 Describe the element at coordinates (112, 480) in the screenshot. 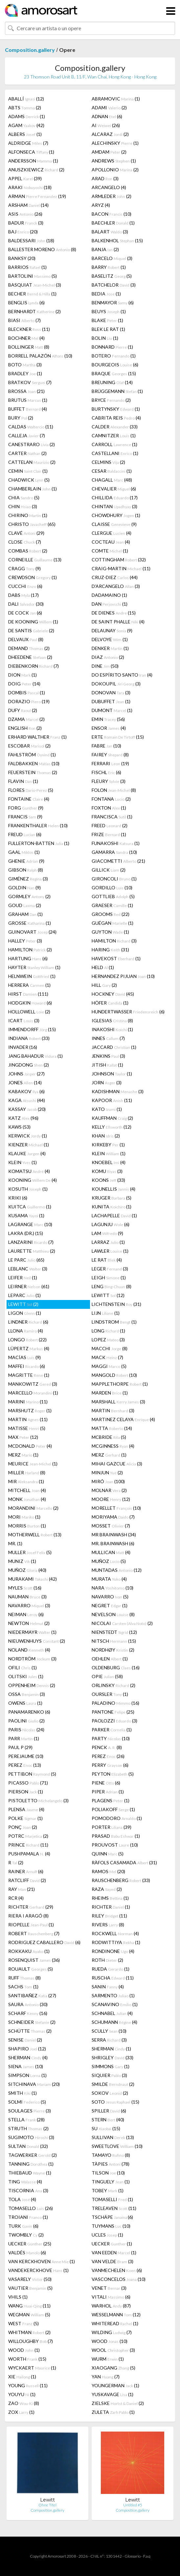

I see `CHAGALL (48)` at that location.